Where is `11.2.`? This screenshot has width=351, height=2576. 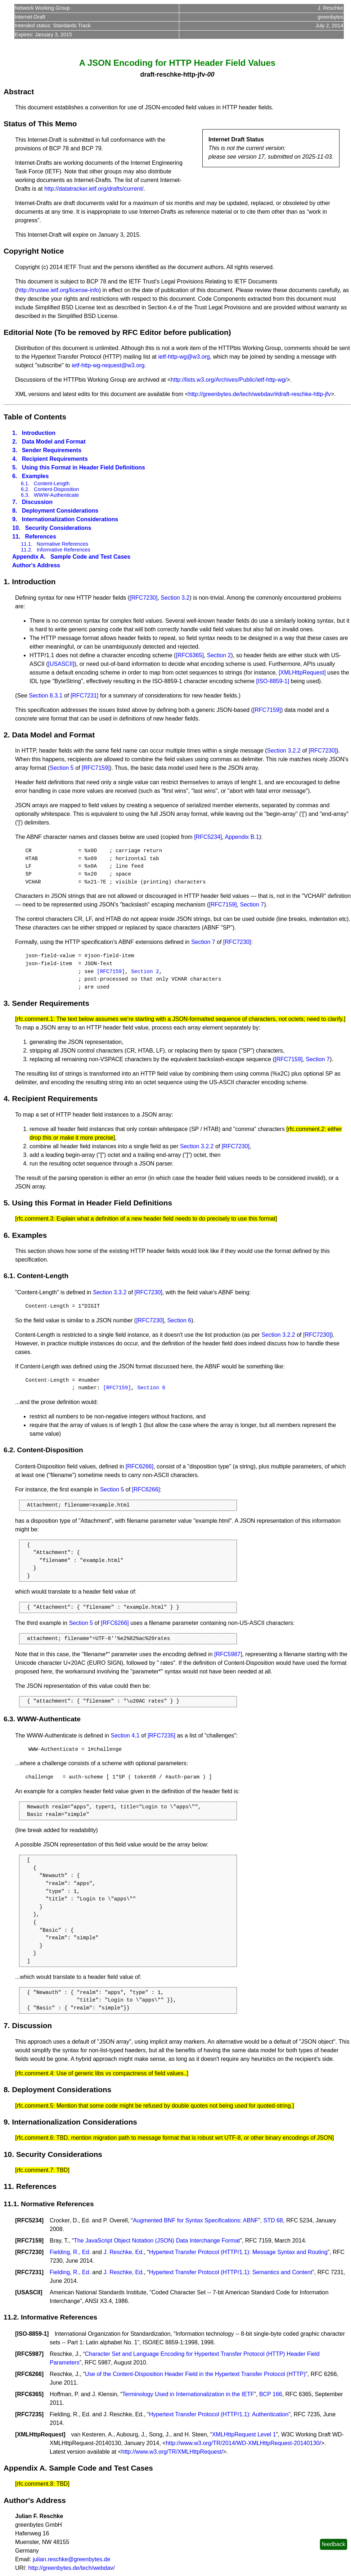
11.2. is located at coordinates (26, 550).